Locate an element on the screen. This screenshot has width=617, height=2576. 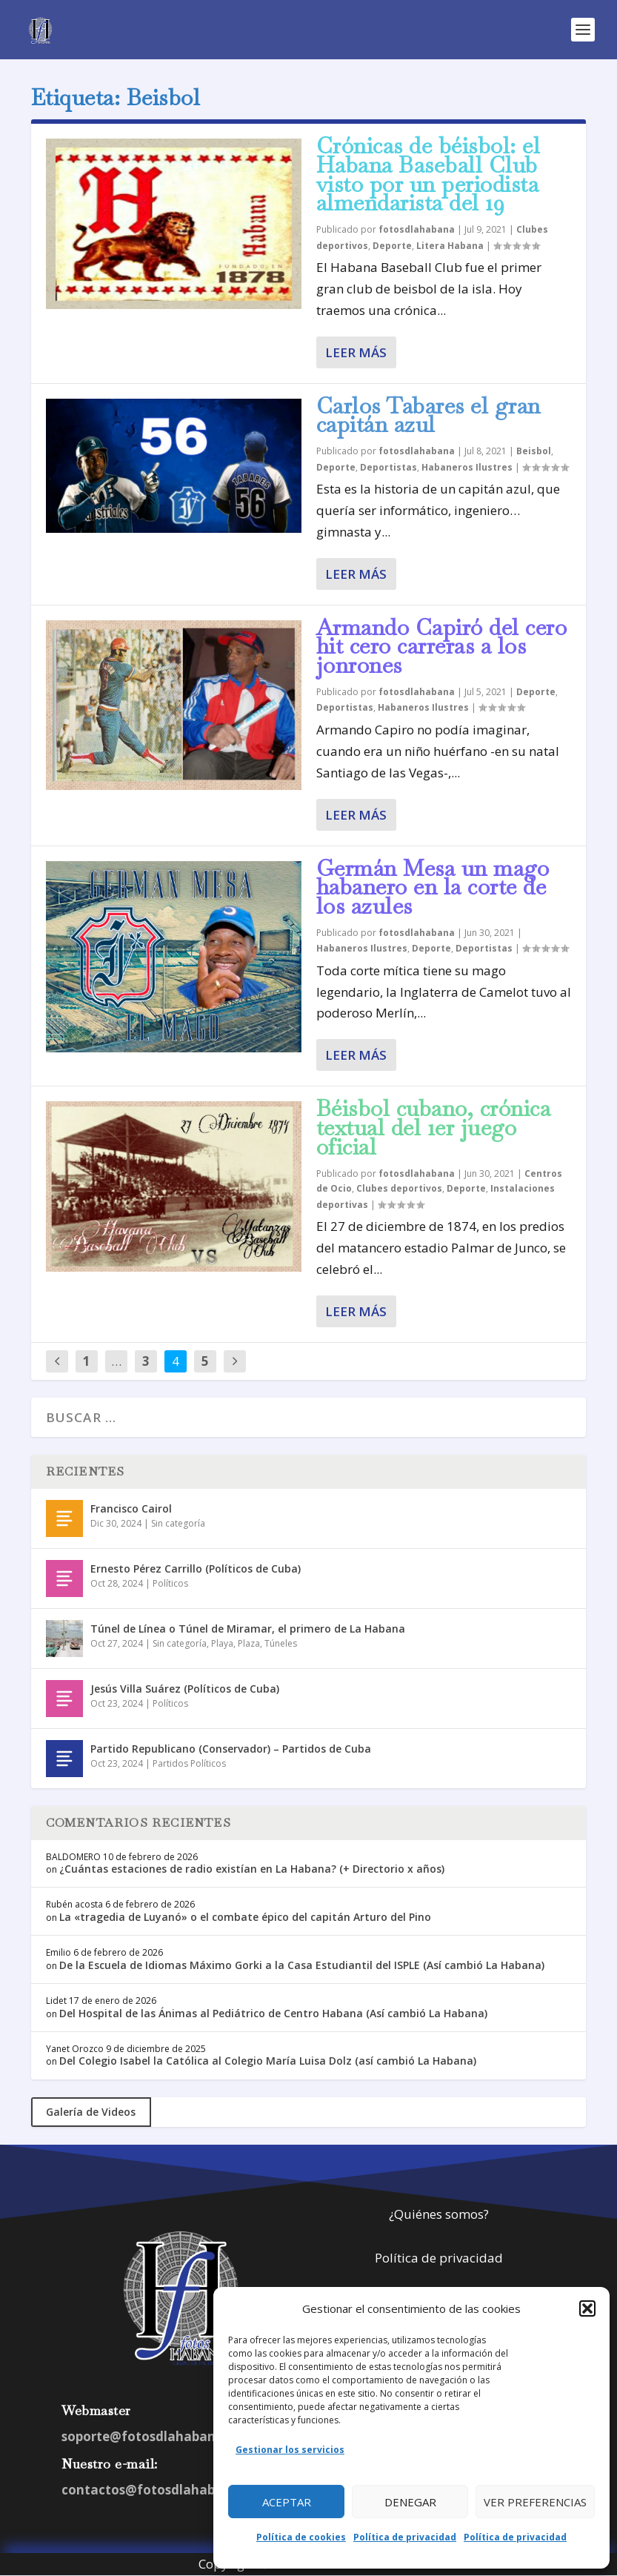
Túnel de Línea o Túnel de Miramar, el primero de La Habana is located at coordinates (247, 1628).